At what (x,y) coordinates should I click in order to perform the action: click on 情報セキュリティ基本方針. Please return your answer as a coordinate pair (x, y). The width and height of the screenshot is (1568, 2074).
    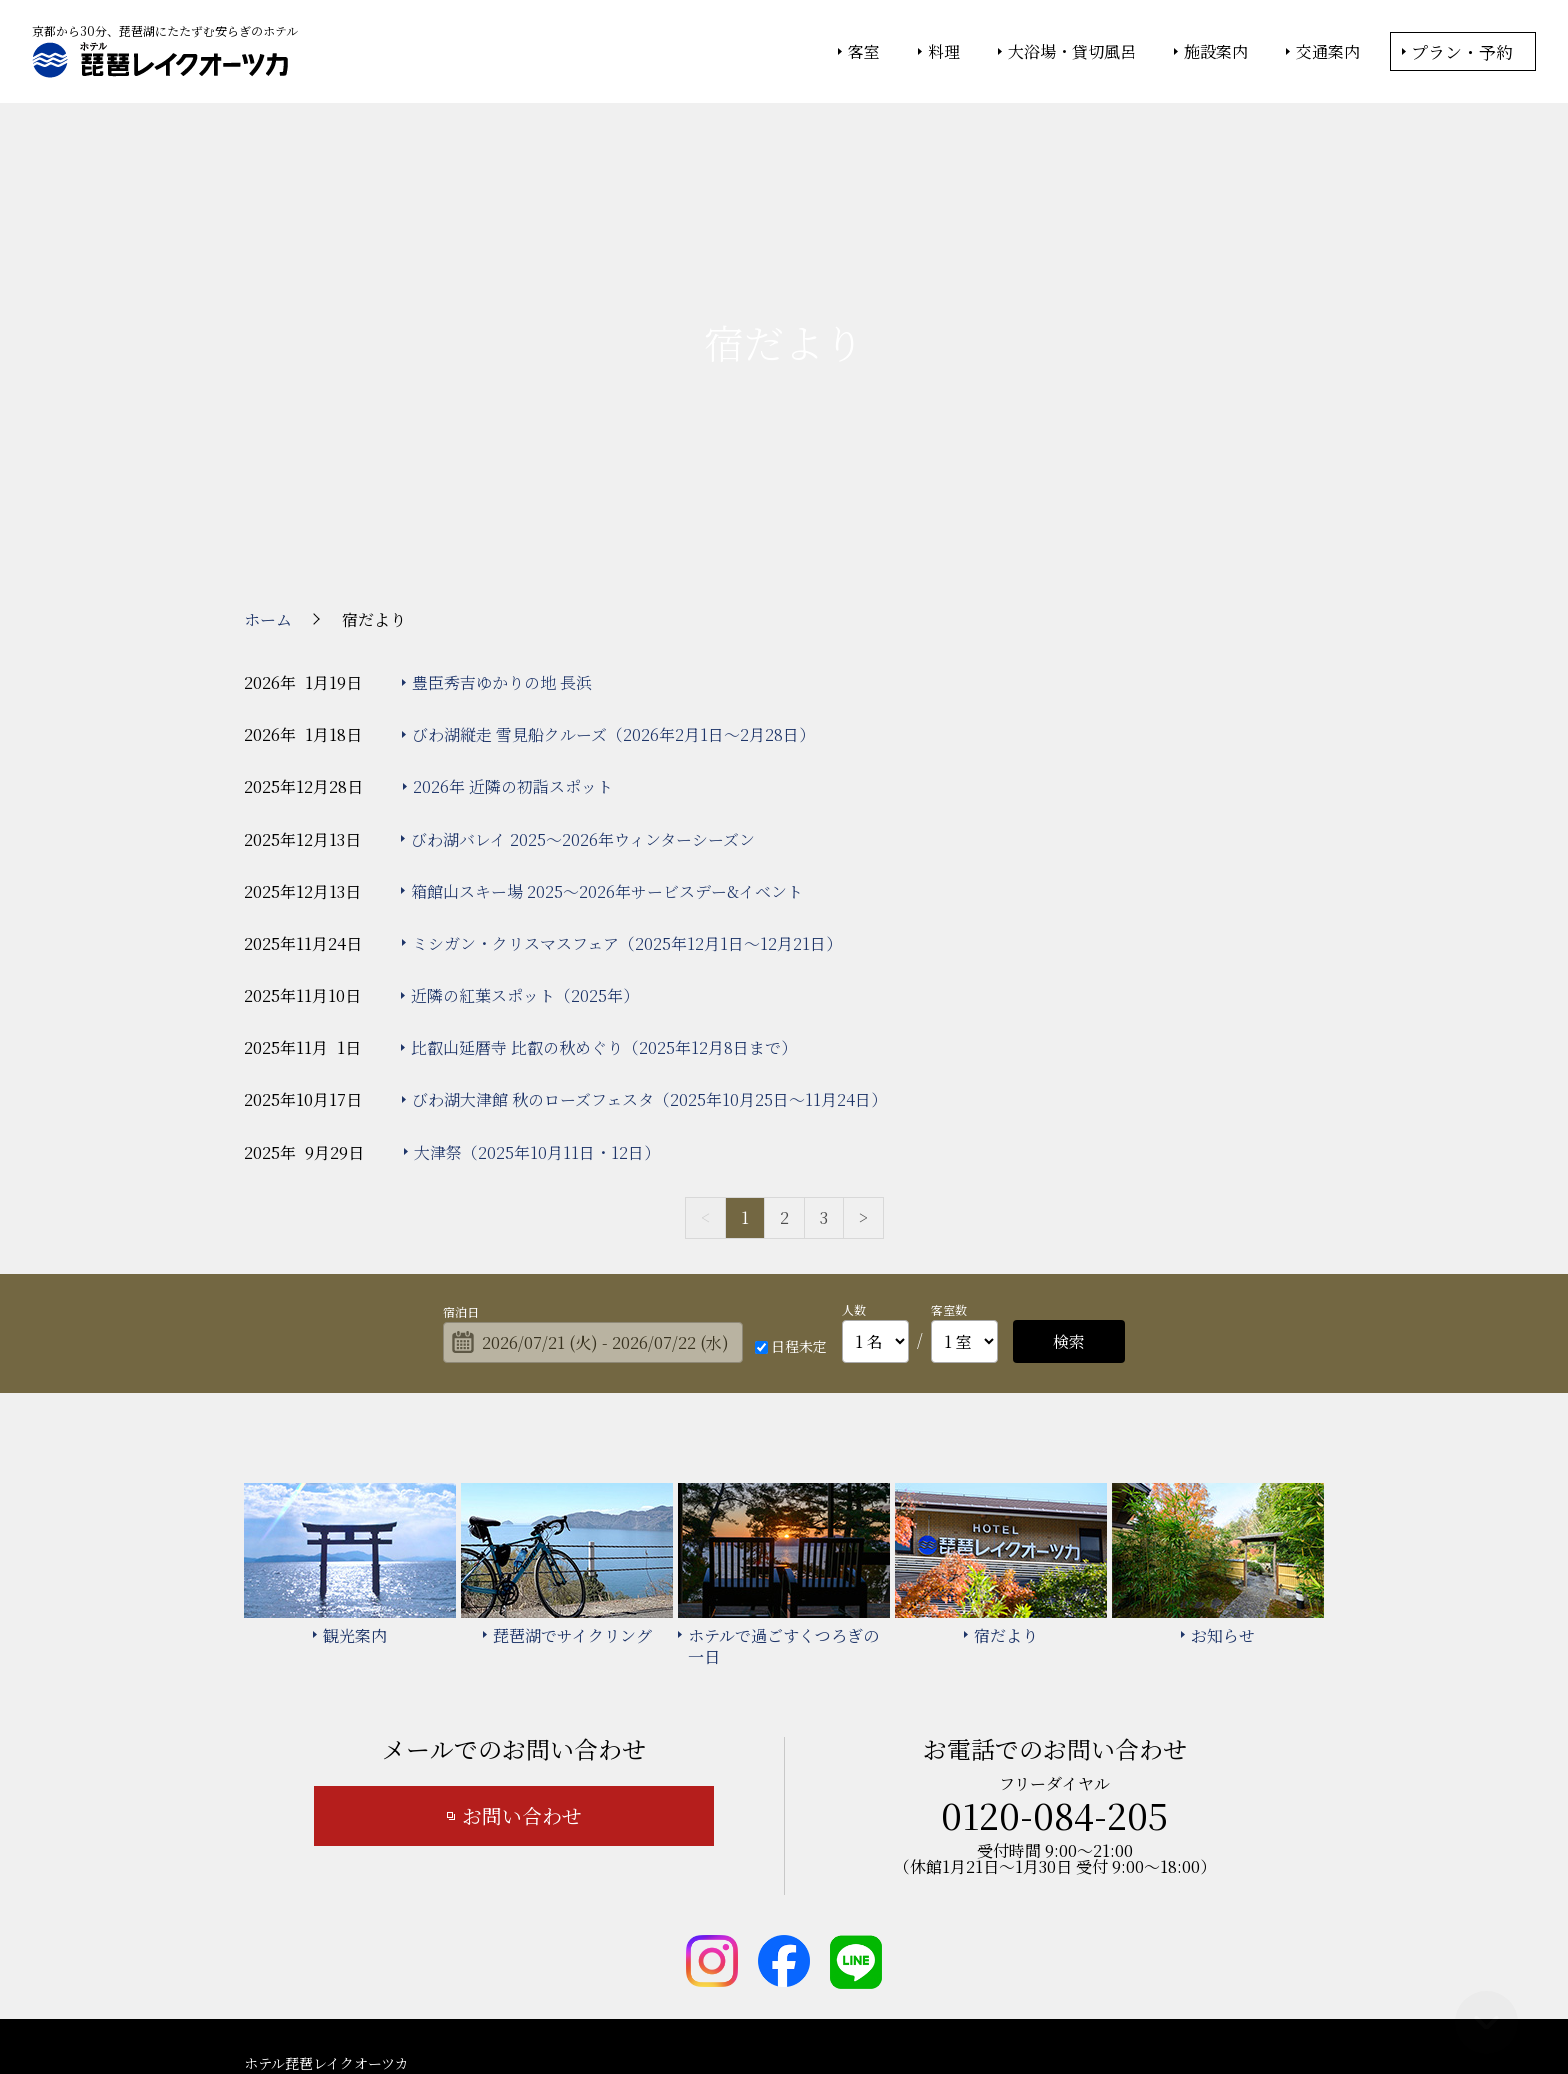
    Looking at the image, I should click on (801, 2005).